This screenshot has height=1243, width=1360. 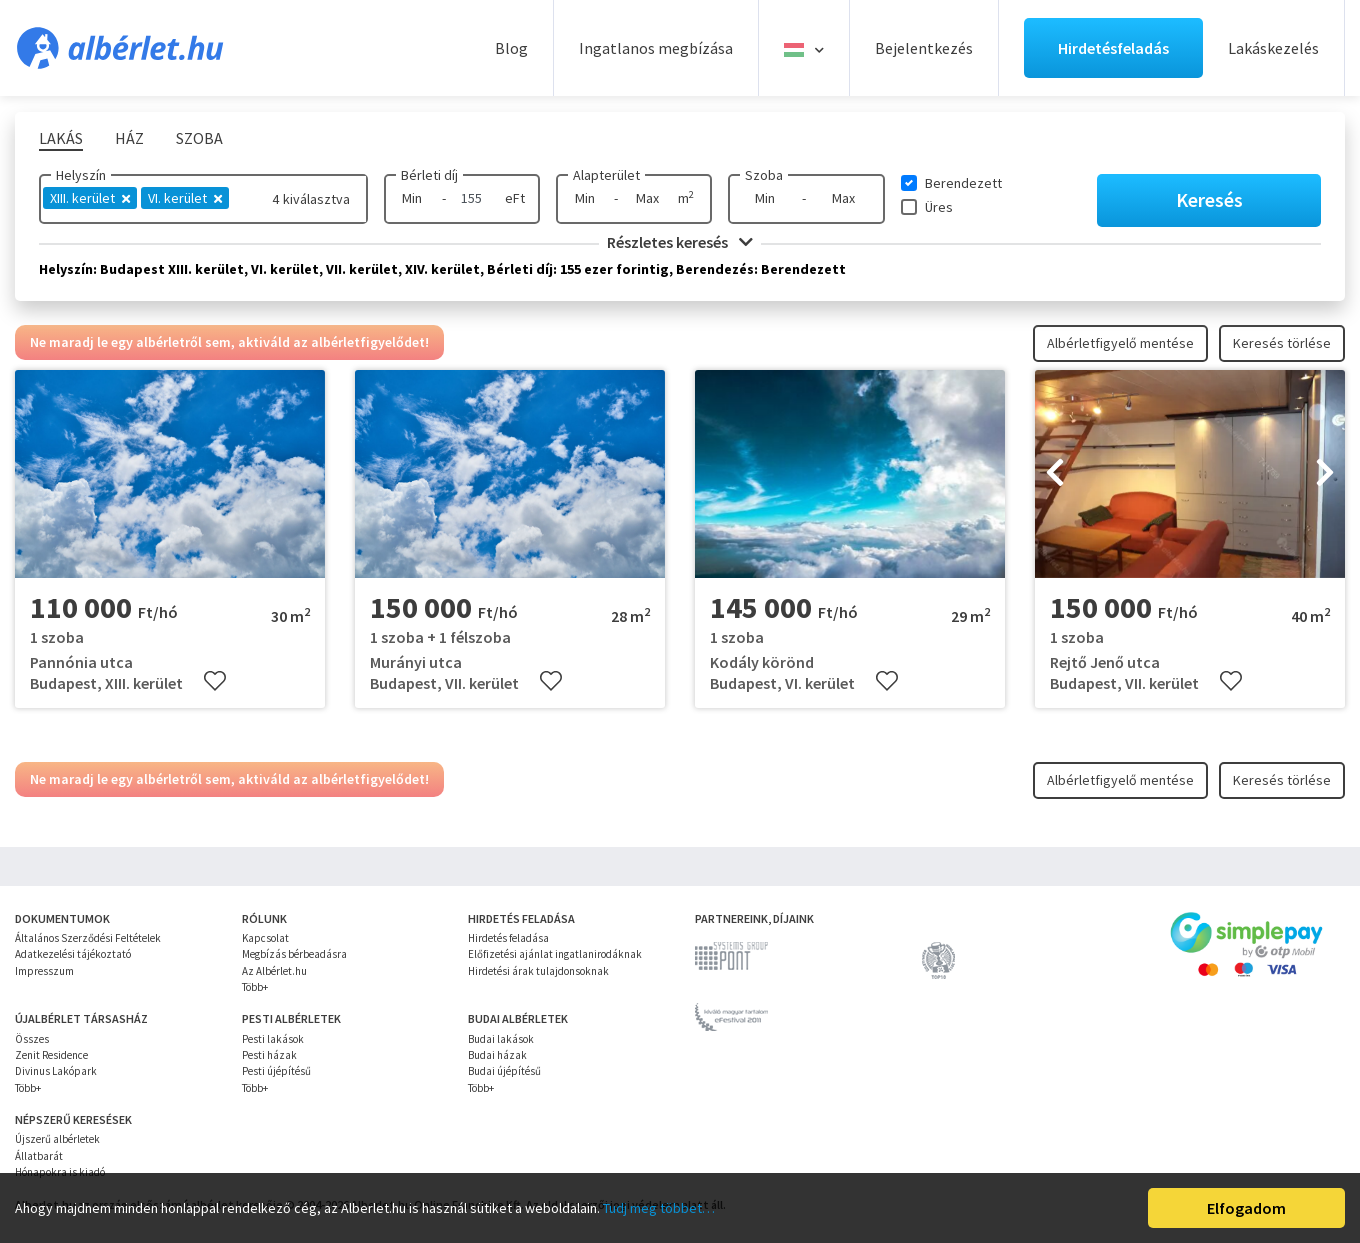 I want to click on Szoba, so click(x=764, y=175).